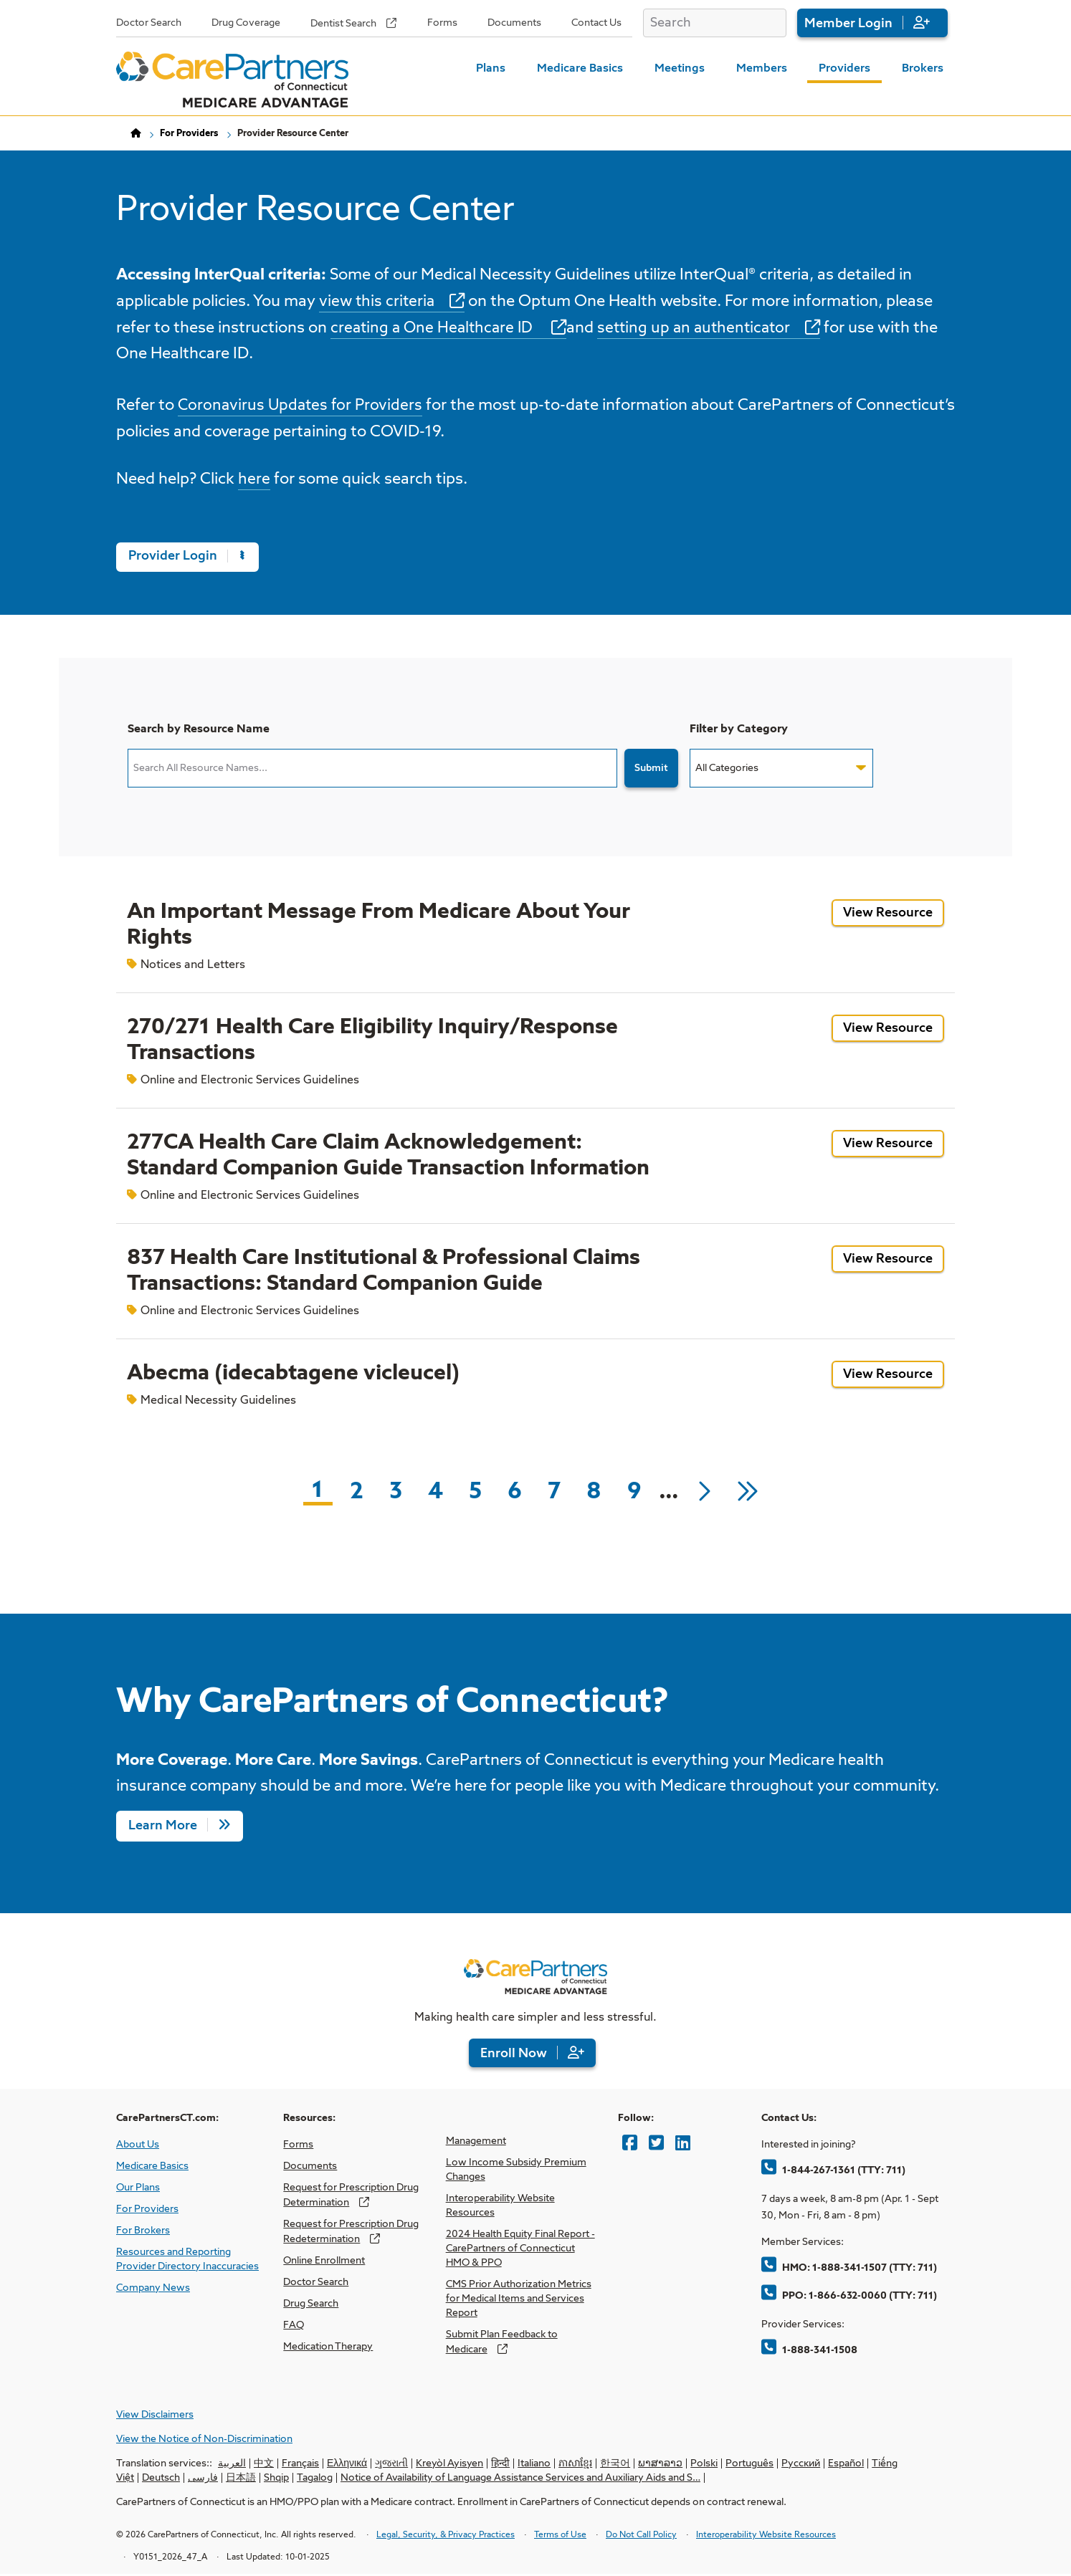 This screenshot has height=2576, width=1071. Describe the element at coordinates (155, 2416) in the screenshot. I see `View Disclaimers` at that location.